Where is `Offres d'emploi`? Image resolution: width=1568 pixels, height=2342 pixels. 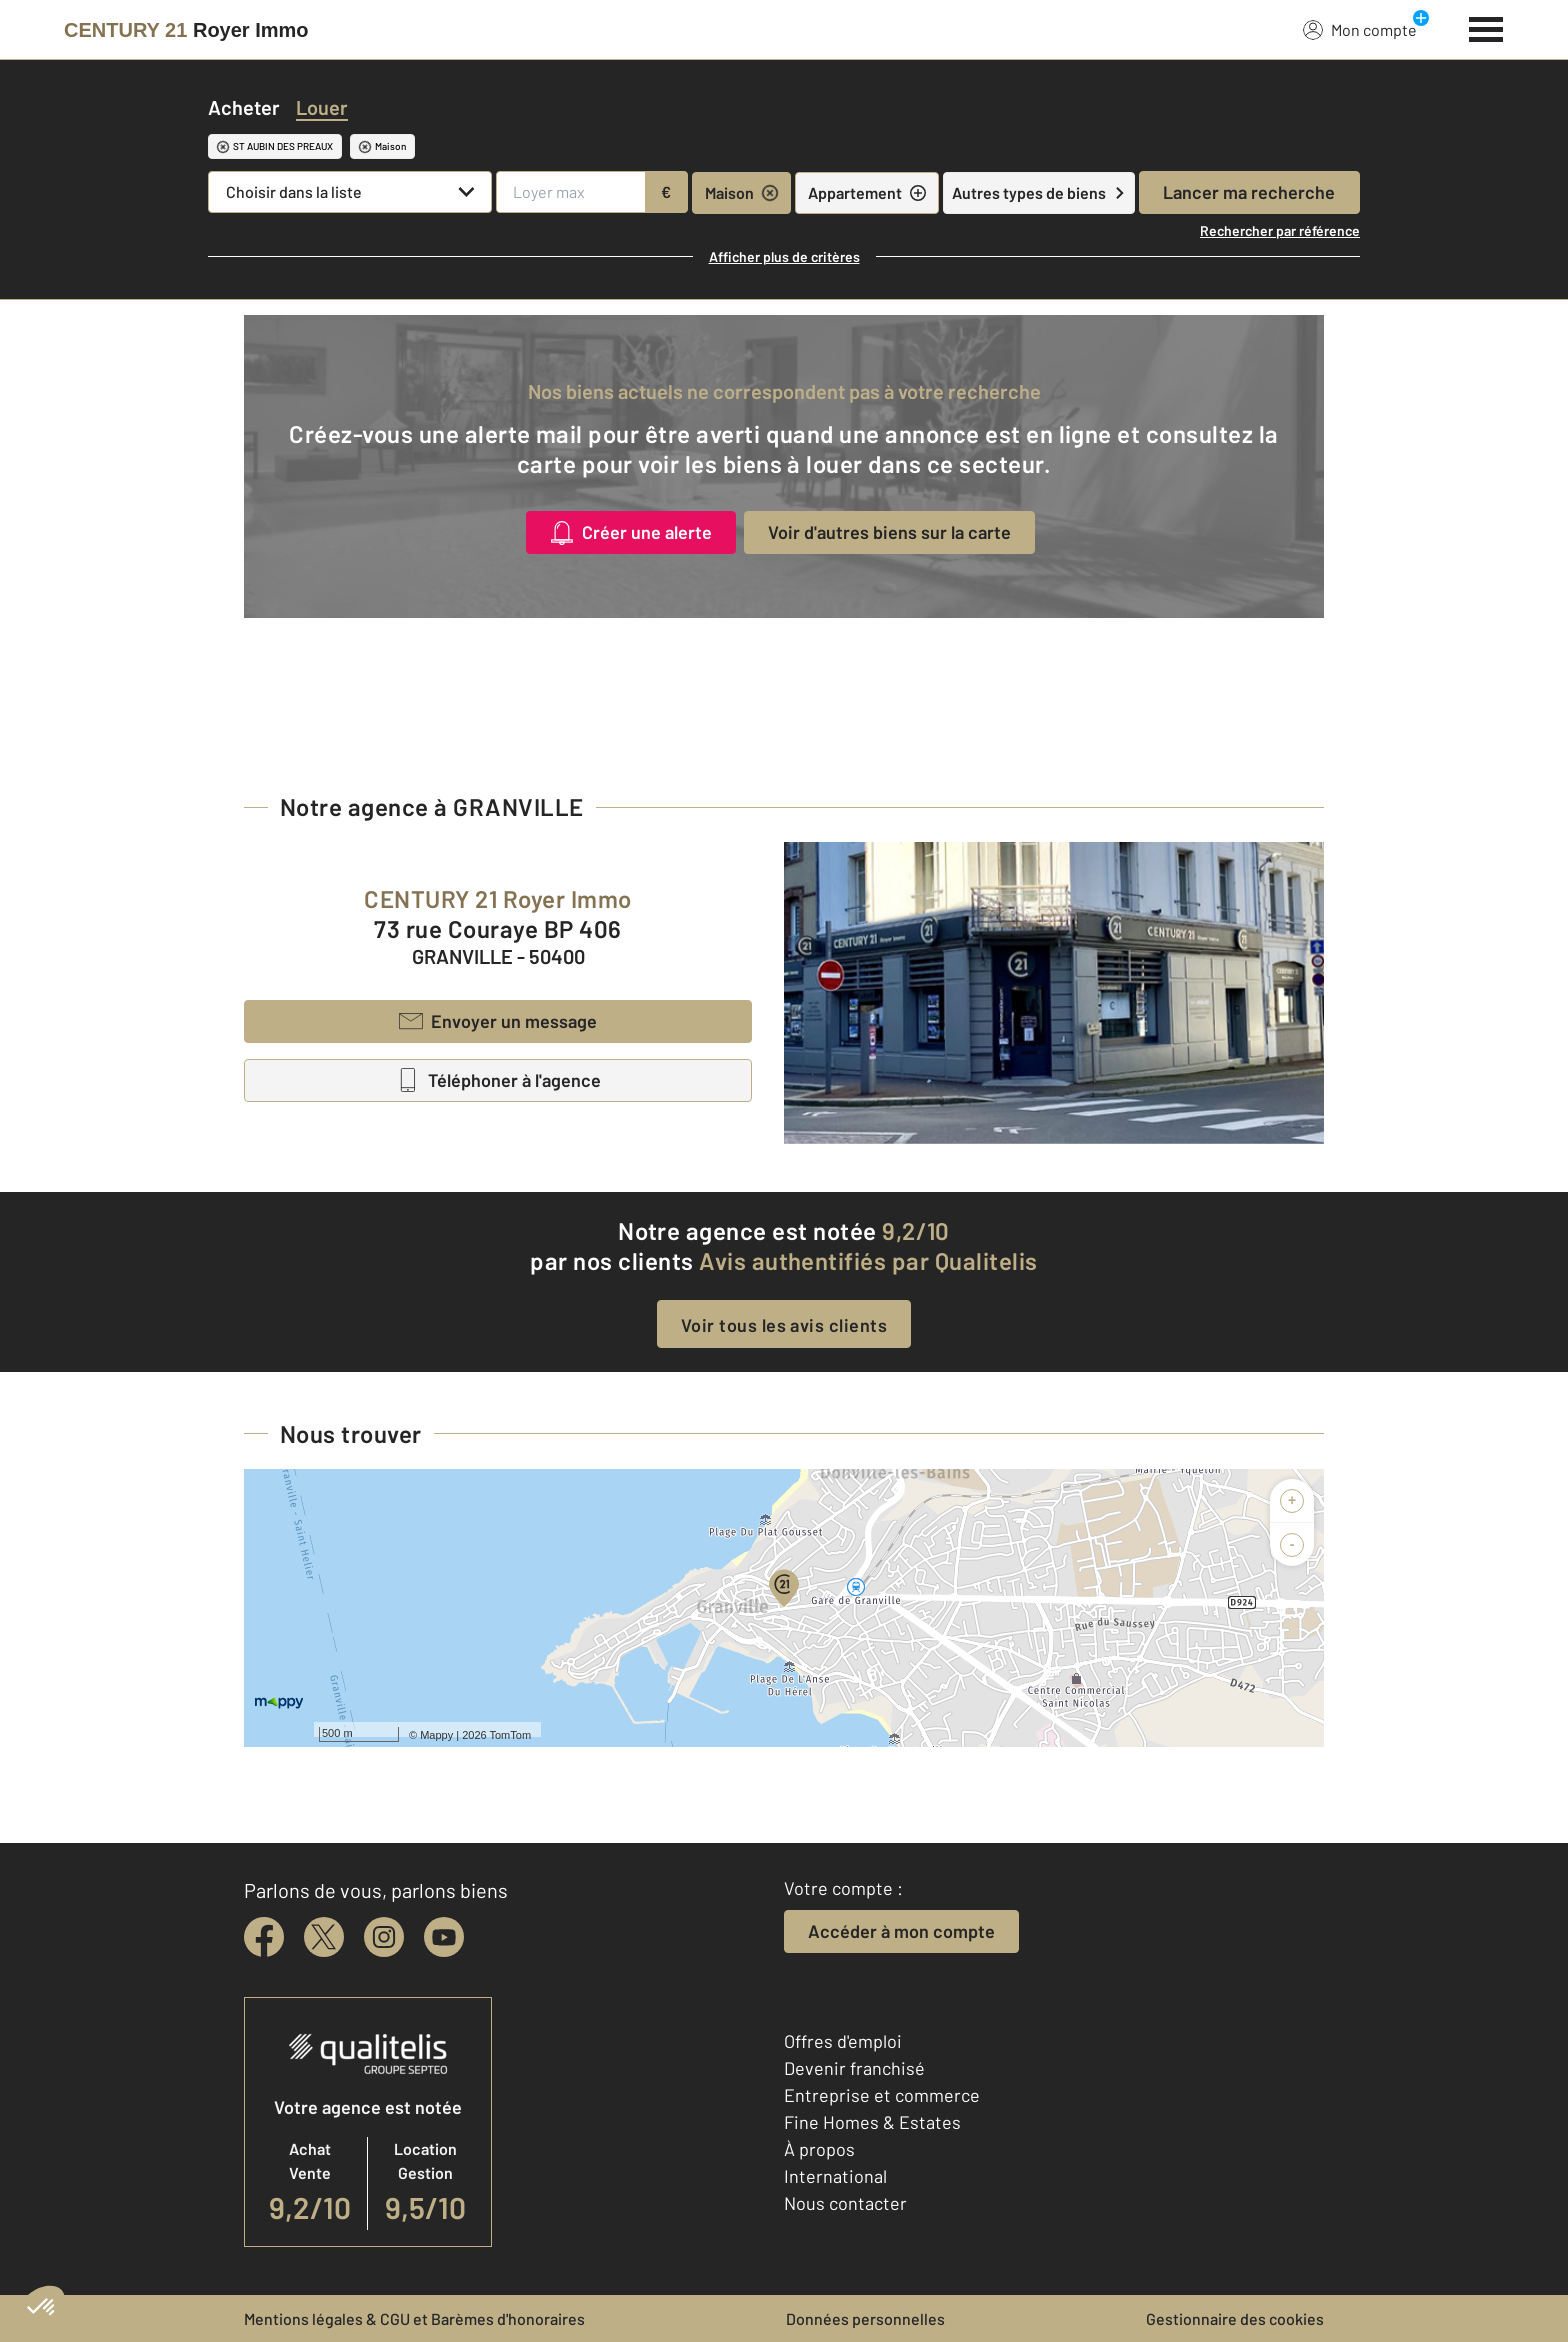
Offres d'emploi is located at coordinates (843, 2041).